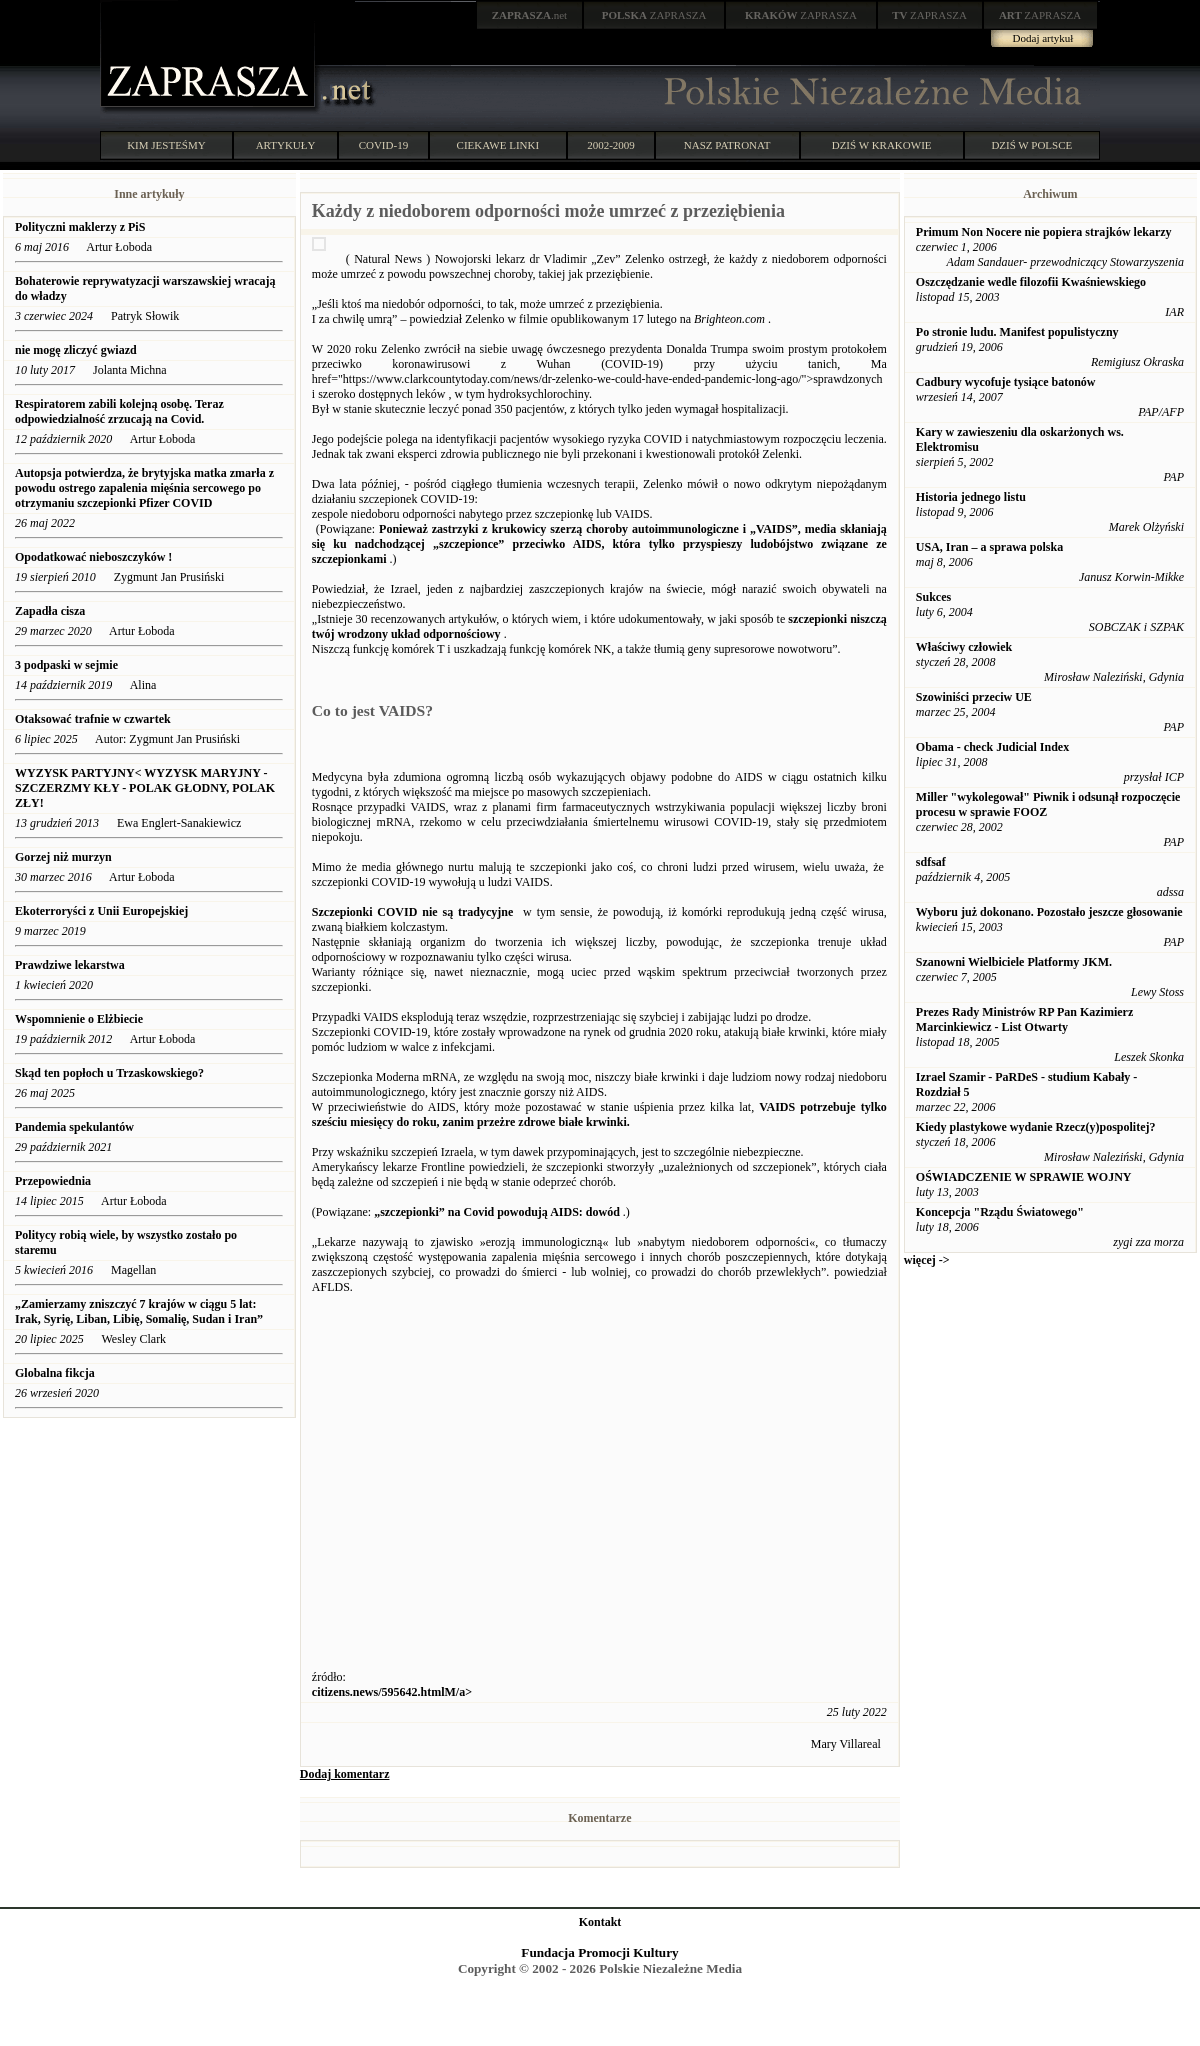  What do you see at coordinates (109, 1073) in the screenshot?
I see `Skąd ten popłoch u Trzaskowskiego?` at bounding box center [109, 1073].